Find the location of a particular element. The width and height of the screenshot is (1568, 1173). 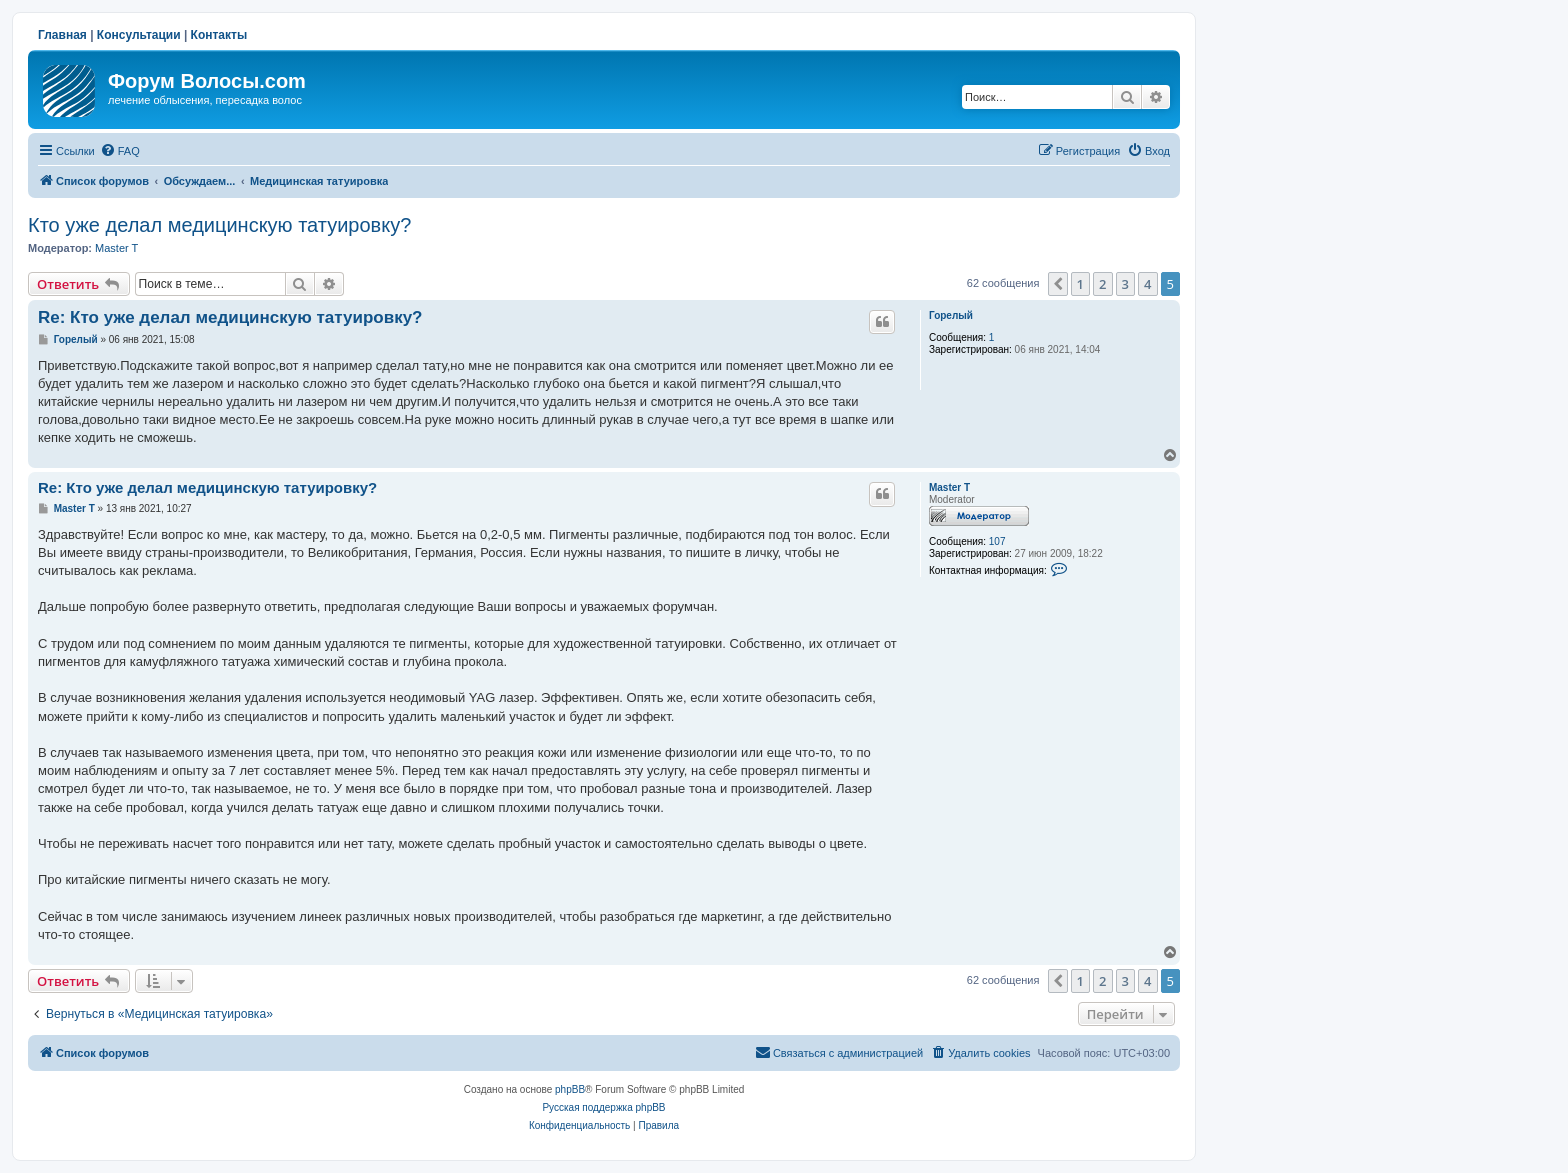

[menuitem] is located at coordinates (120, 151).